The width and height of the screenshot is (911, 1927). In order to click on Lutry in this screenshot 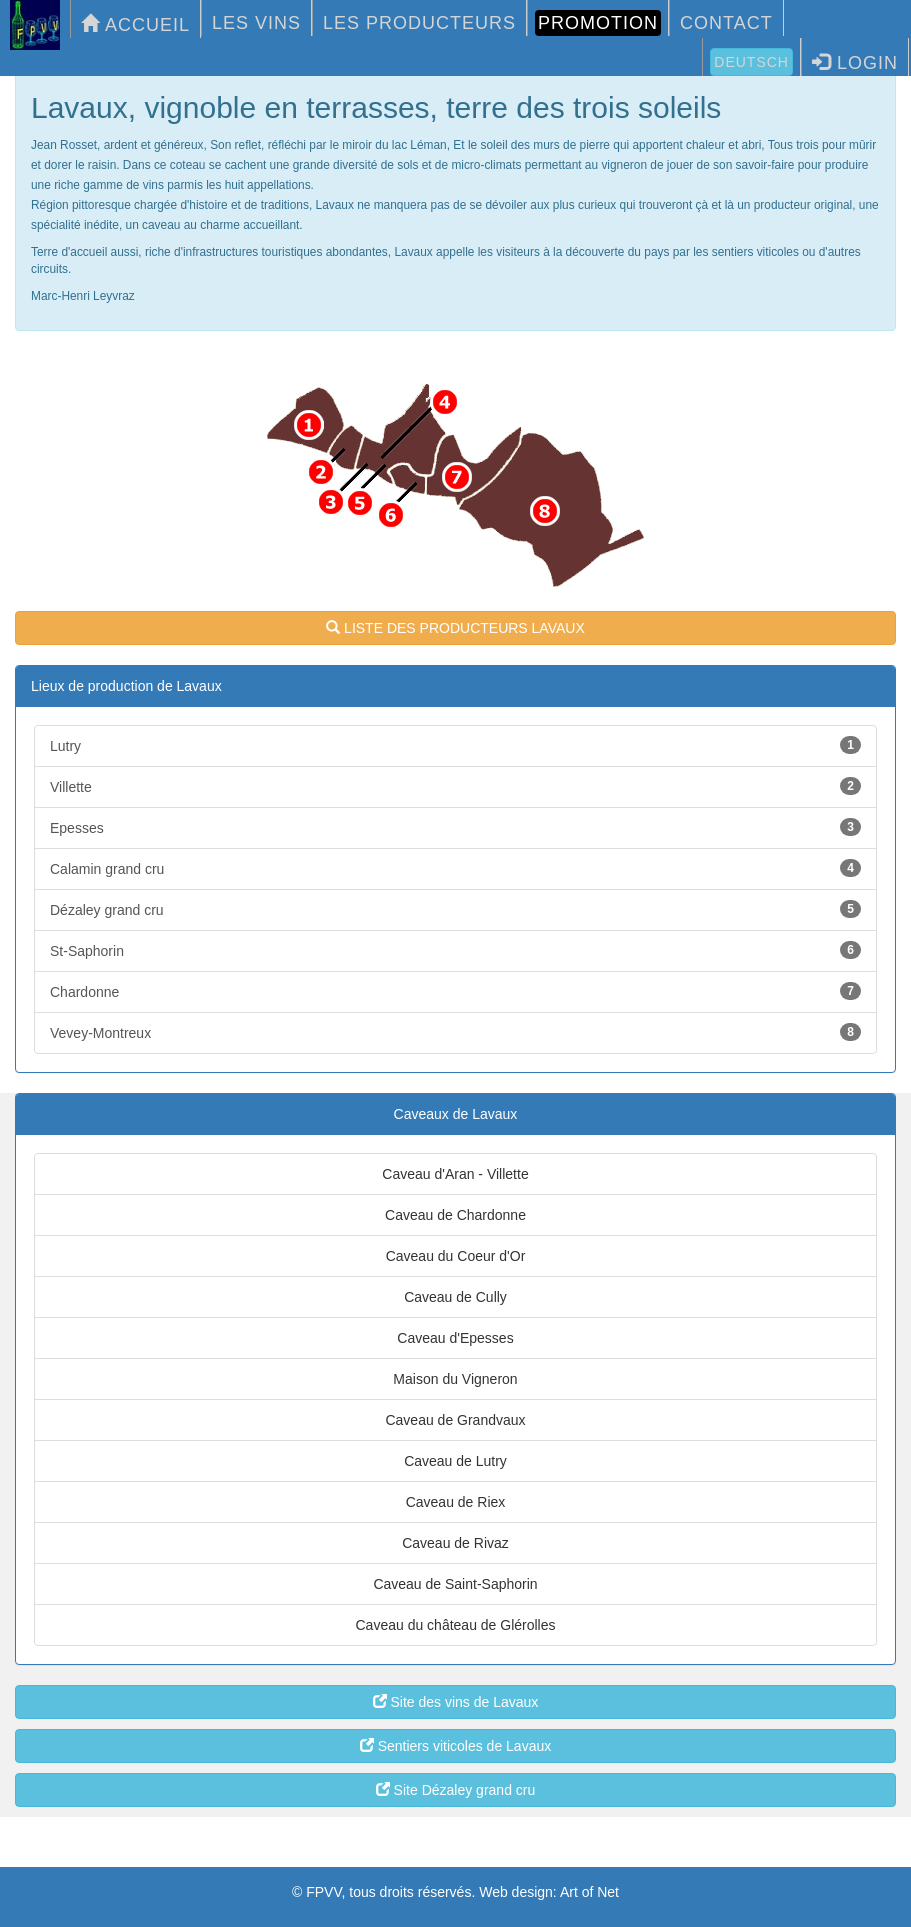, I will do `click(455, 745)`.